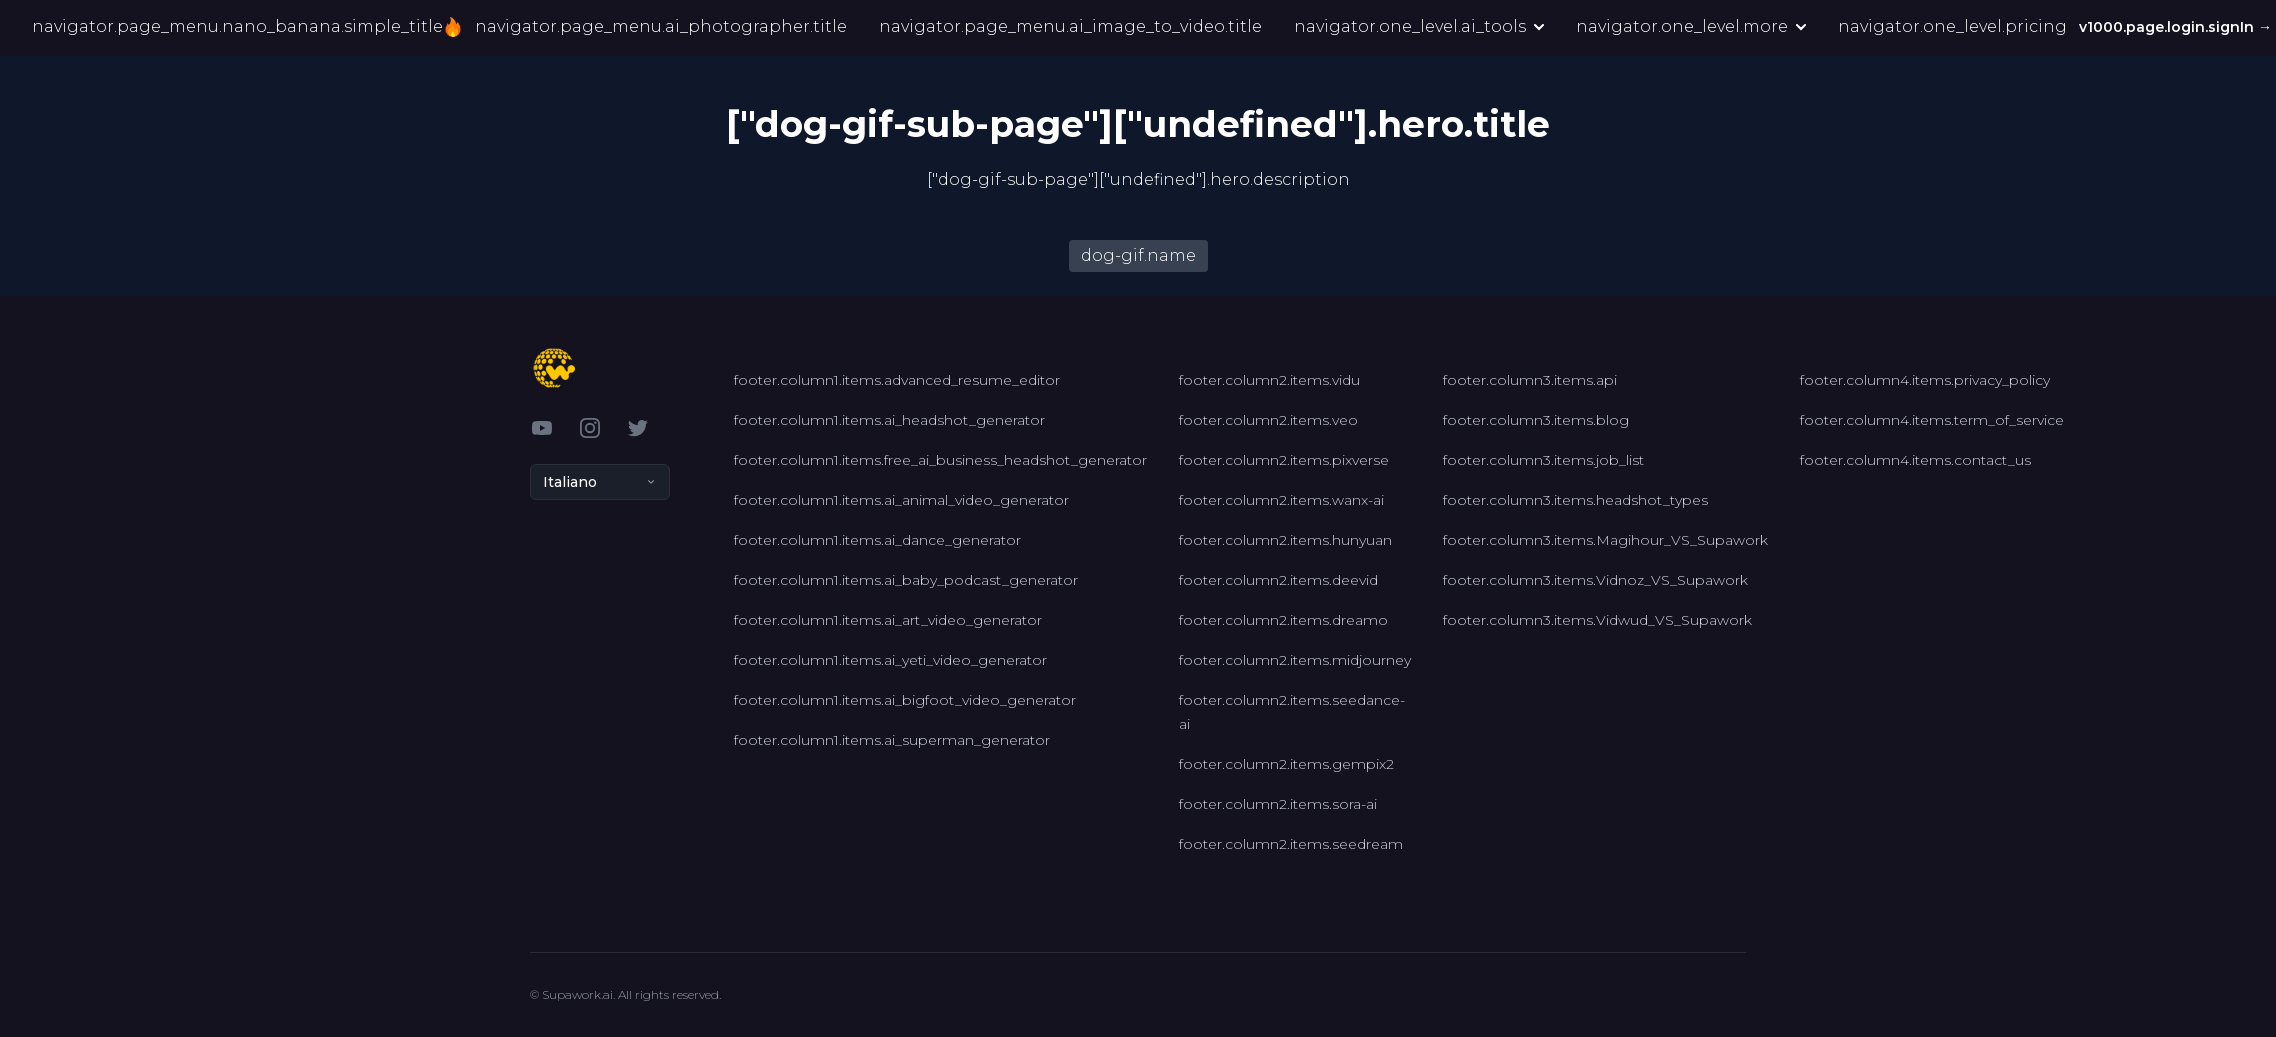 Image resolution: width=2276 pixels, height=1037 pixels. I want to click on footer.column2.items.wanx-ai, so click(1281, 500).